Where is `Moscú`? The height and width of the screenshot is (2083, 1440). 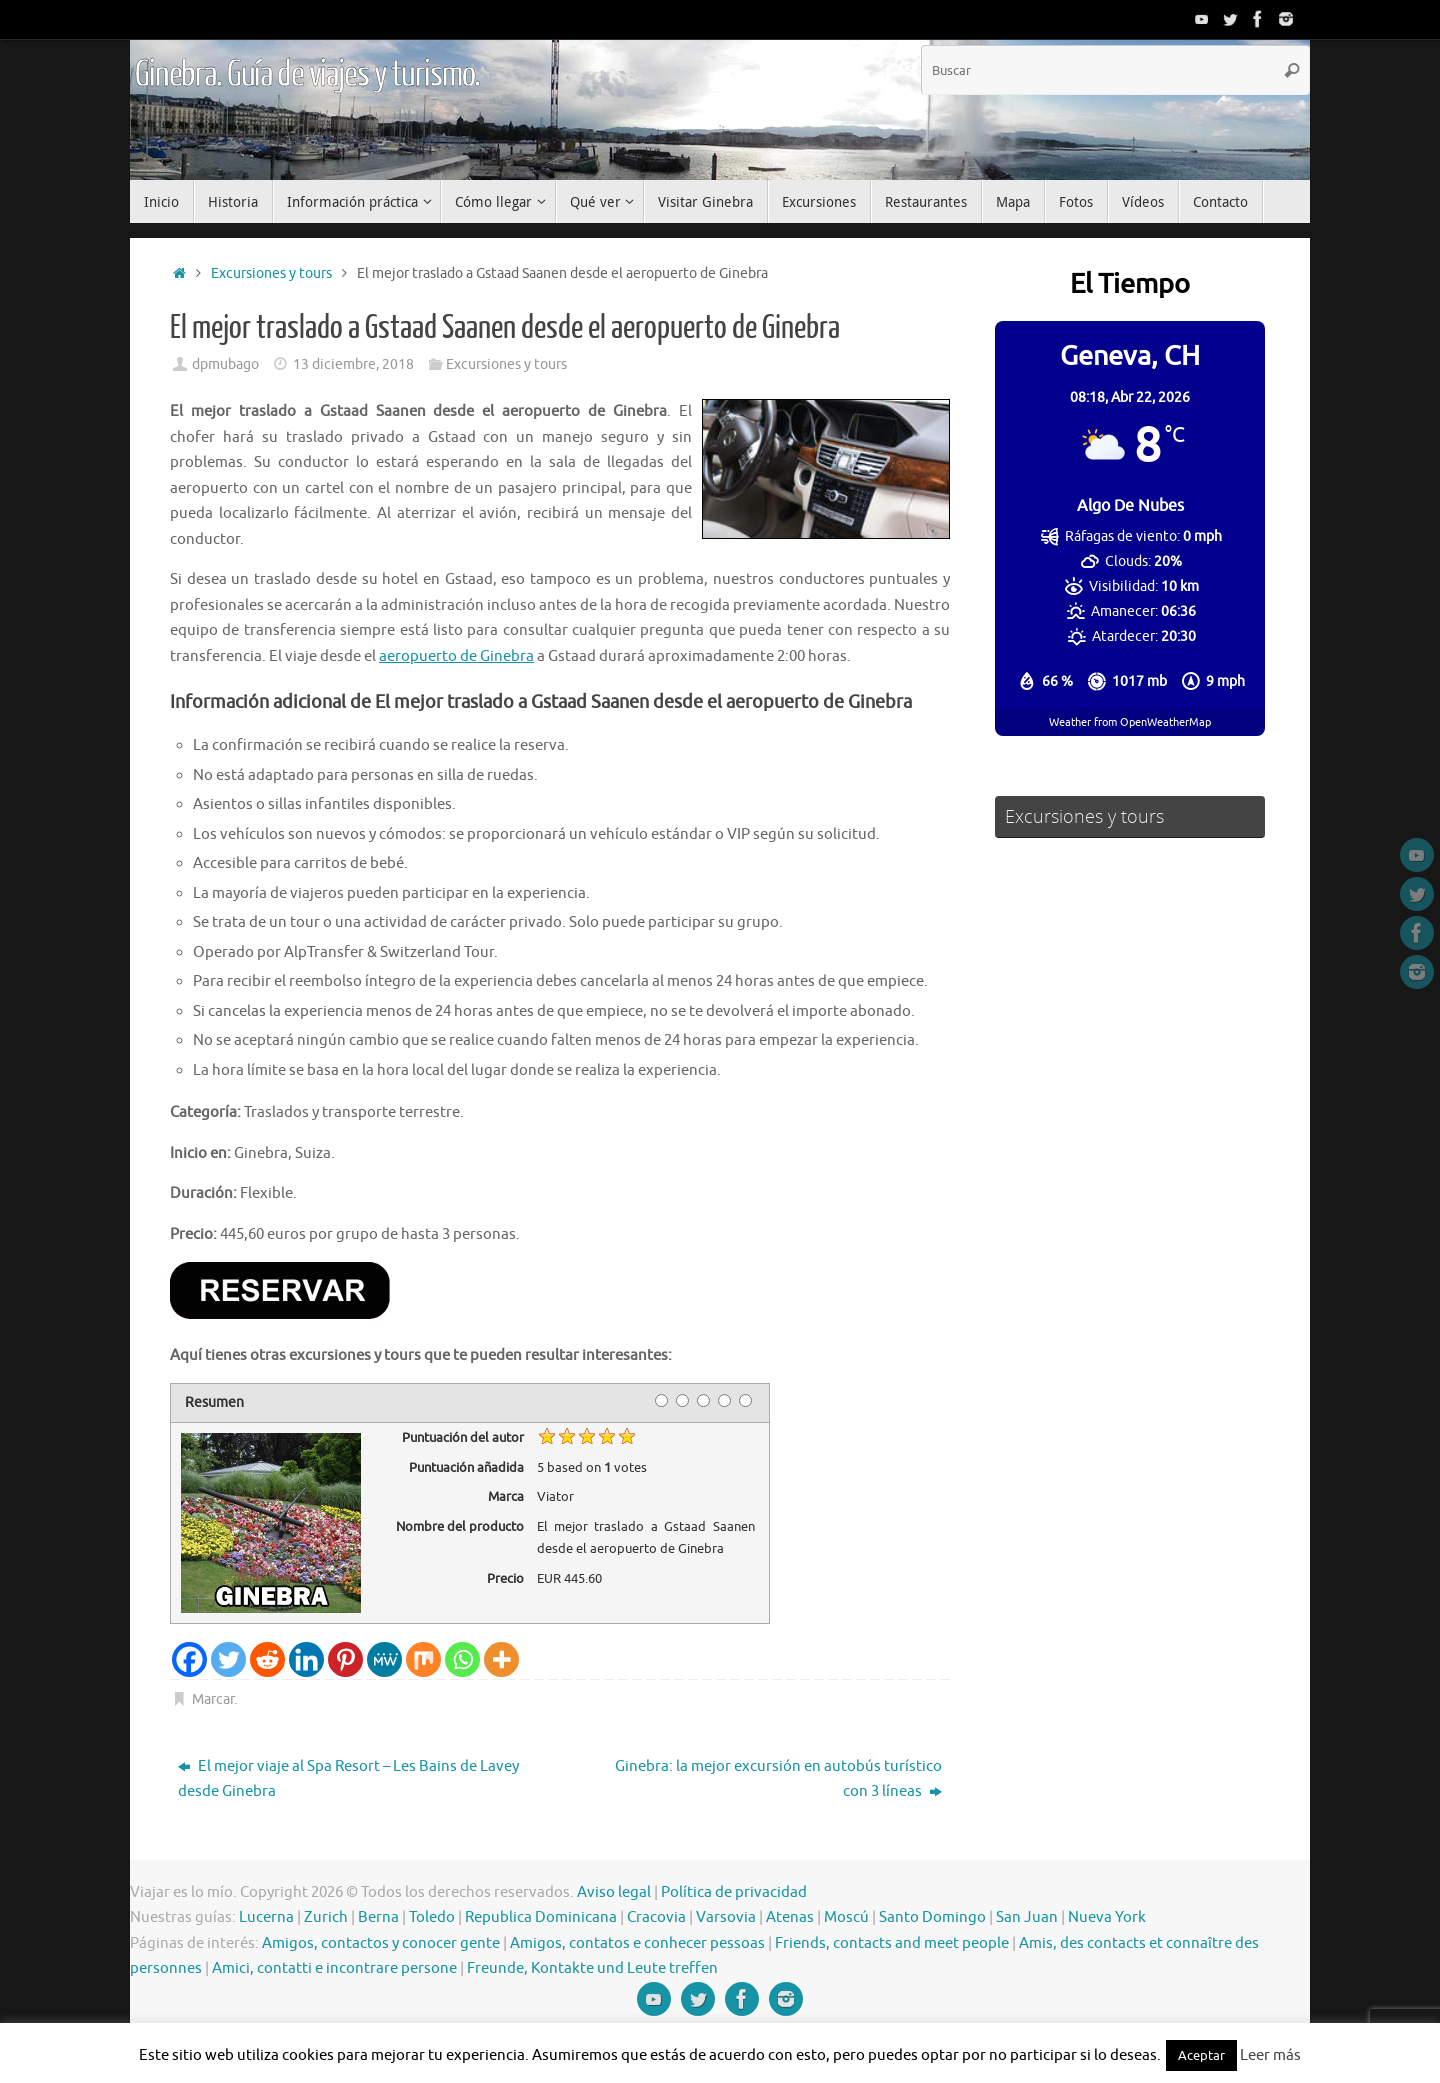
Moscú is located at coordinates (846, 1917).